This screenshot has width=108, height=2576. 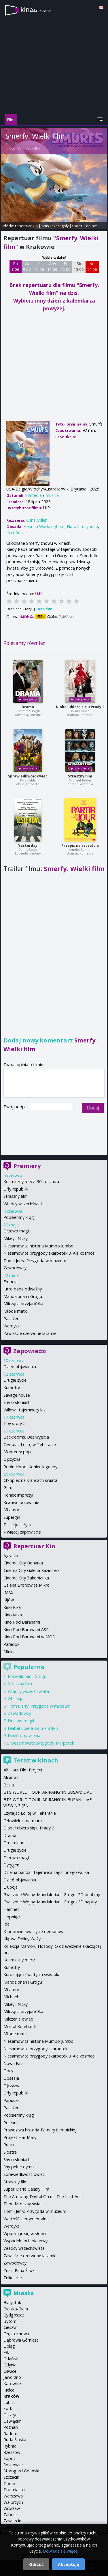 I want to click on Drama, so click(x=28, y=706).